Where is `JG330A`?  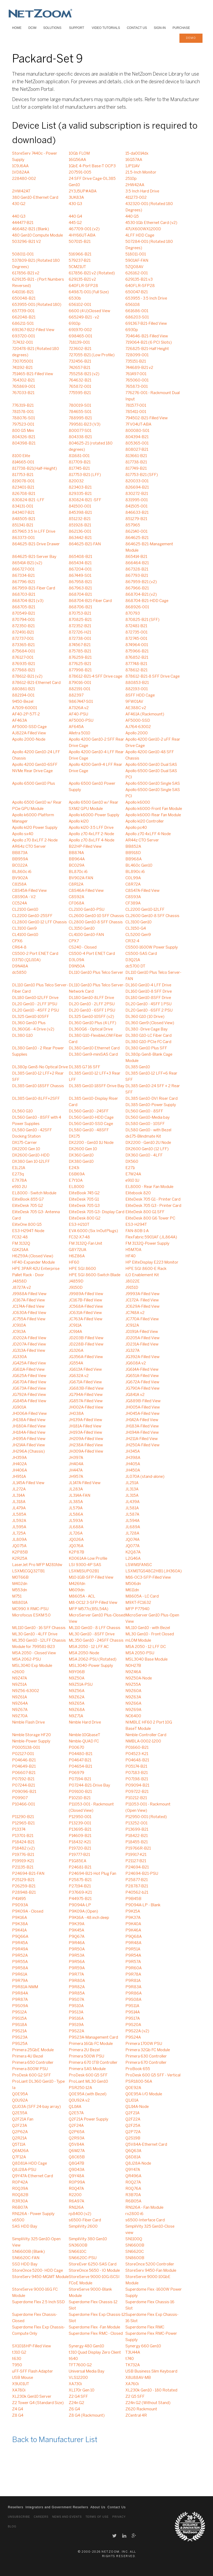
JG330A is located at coordinates (19, 1357).